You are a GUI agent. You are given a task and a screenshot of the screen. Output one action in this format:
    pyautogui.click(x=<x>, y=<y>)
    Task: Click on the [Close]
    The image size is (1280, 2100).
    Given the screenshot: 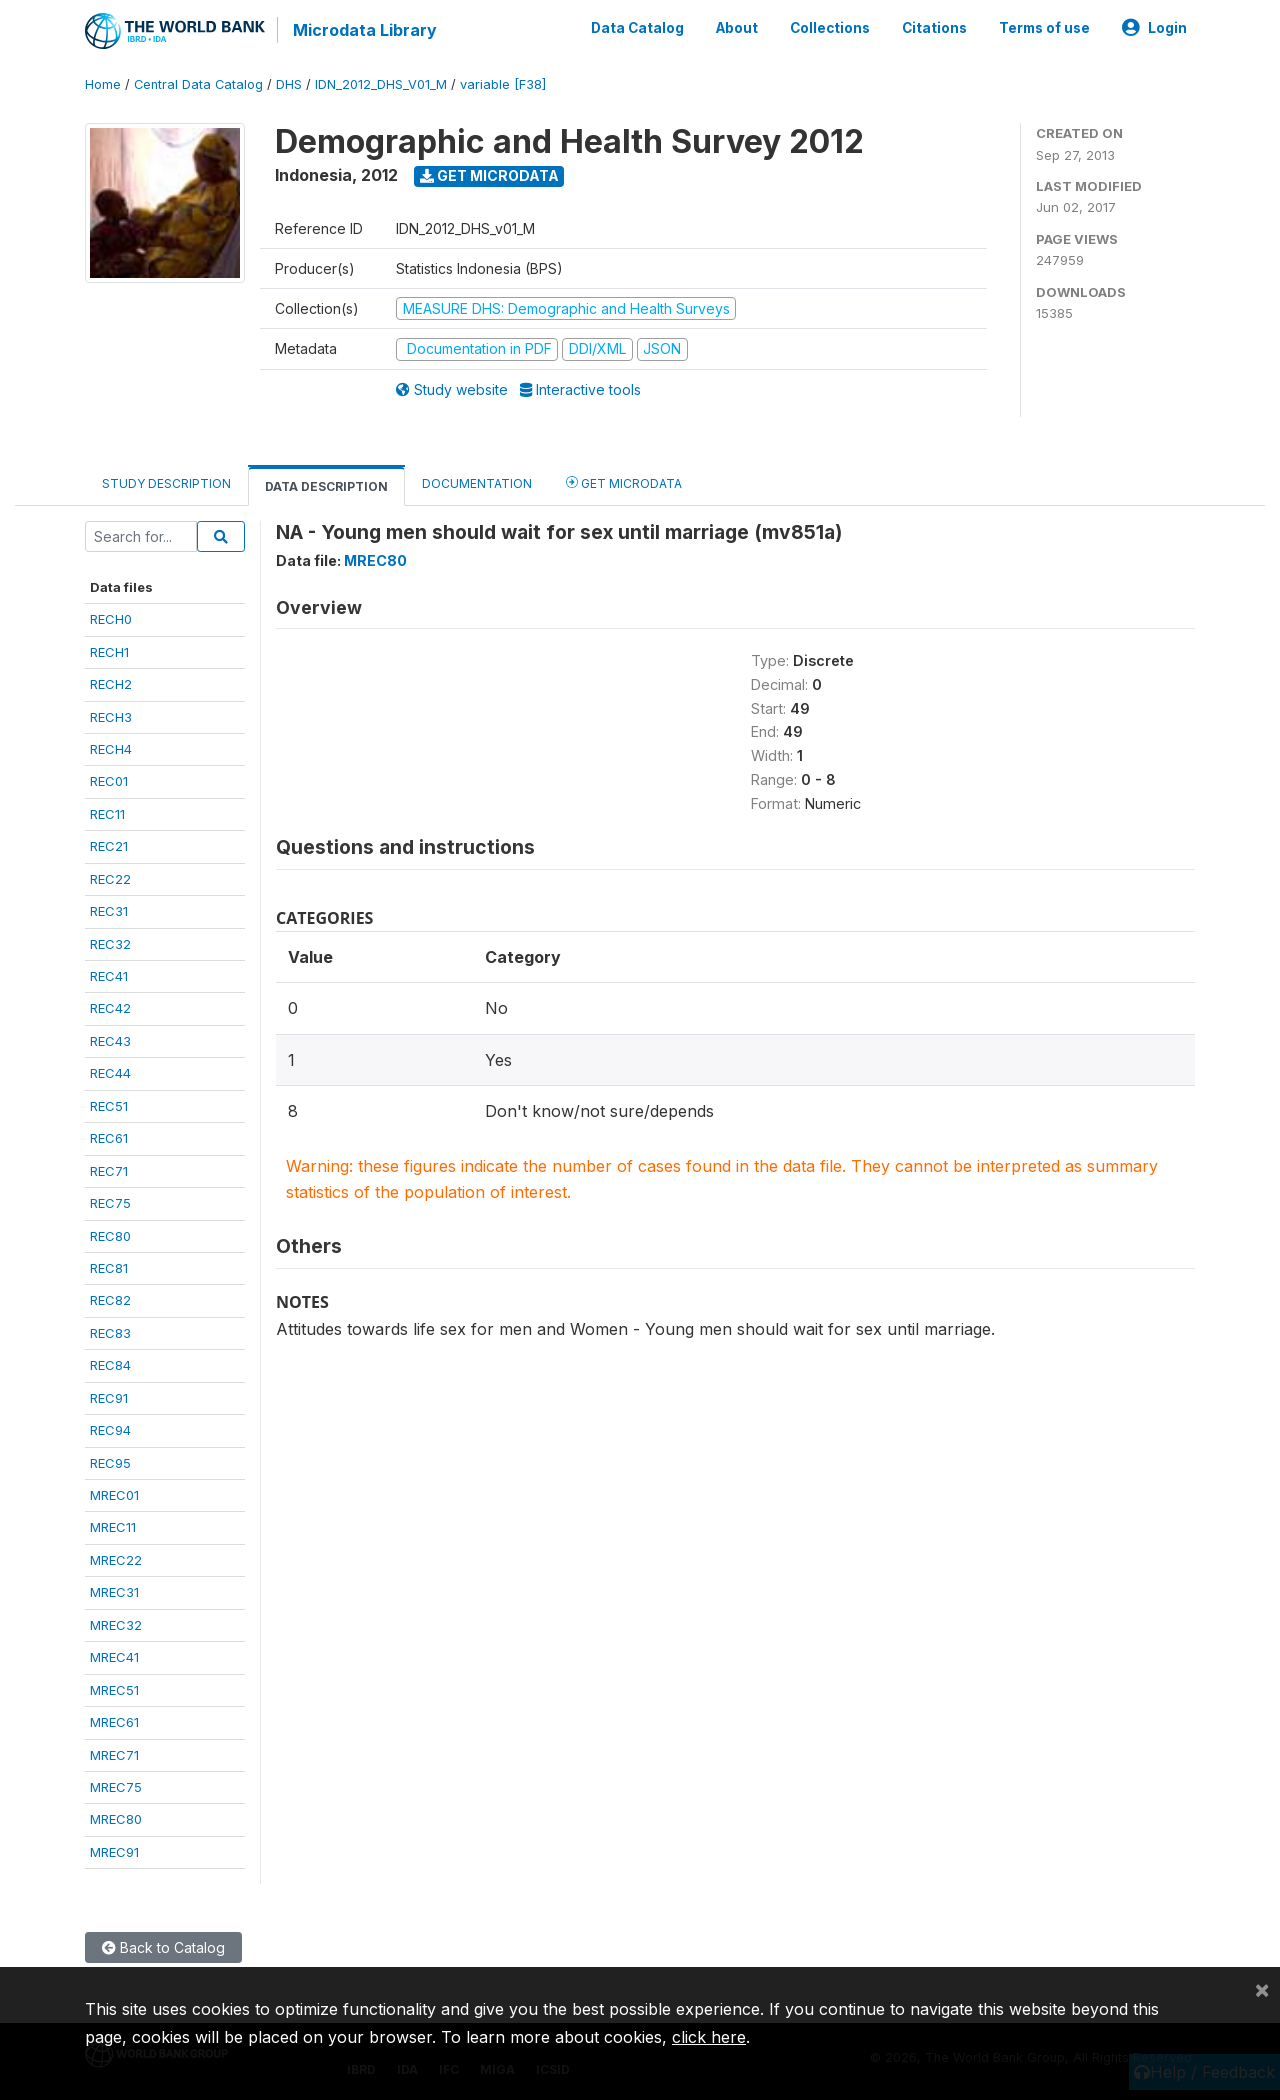 What is the action you would take?
    pyautogui.click(x=1262, y=1989)
    